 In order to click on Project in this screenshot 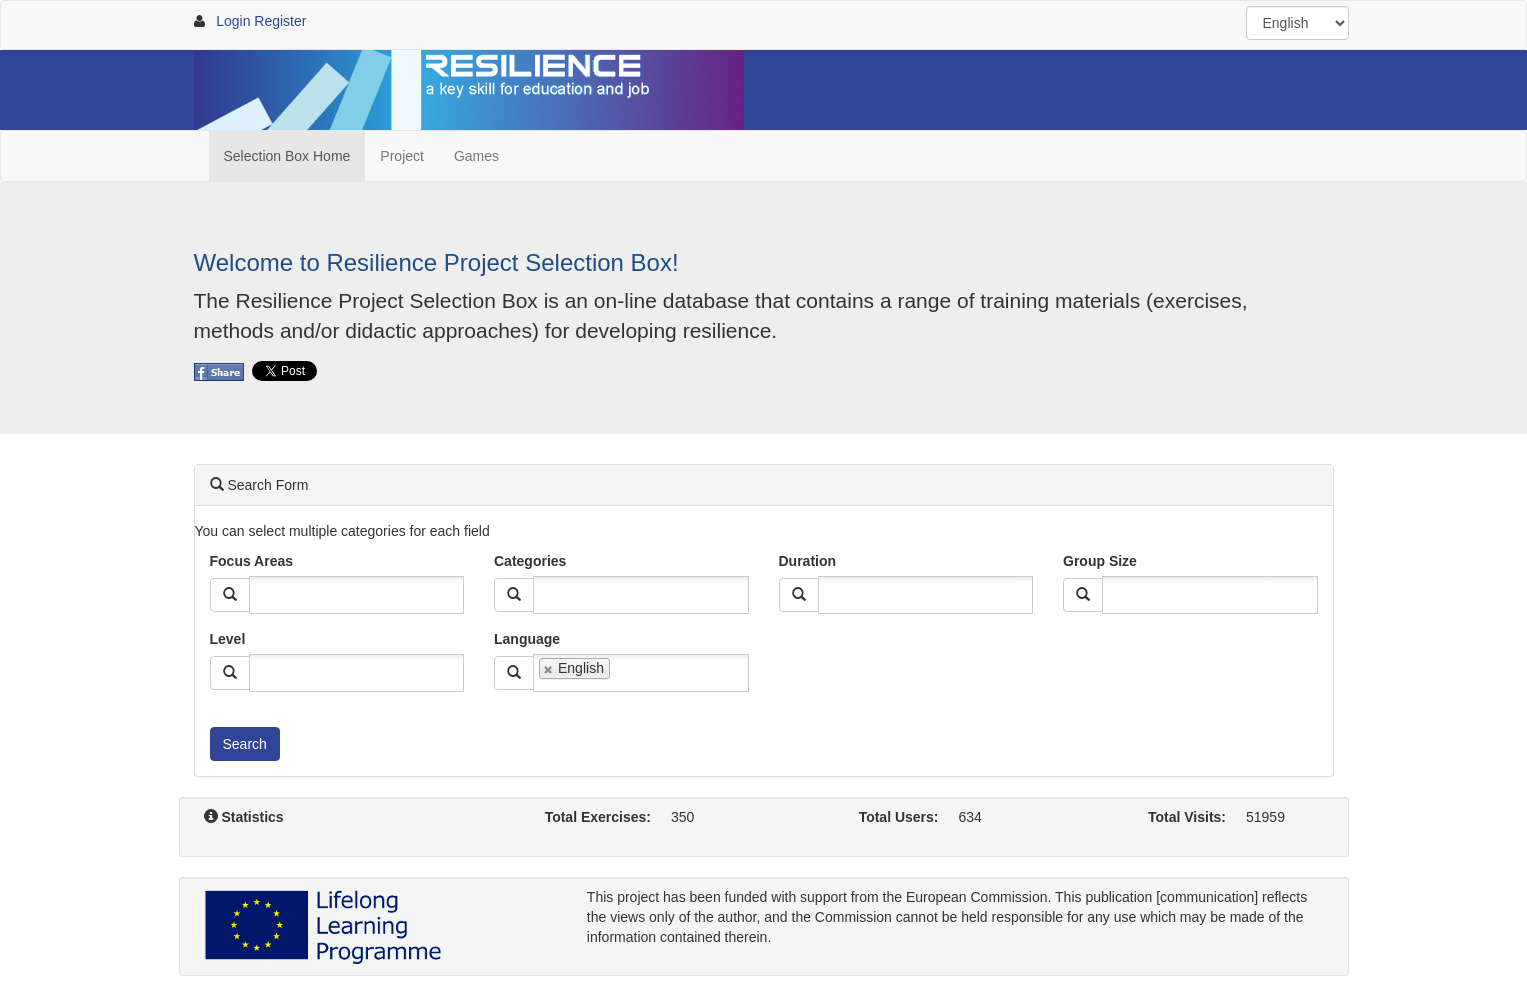, I will do `click(402, 156)`.